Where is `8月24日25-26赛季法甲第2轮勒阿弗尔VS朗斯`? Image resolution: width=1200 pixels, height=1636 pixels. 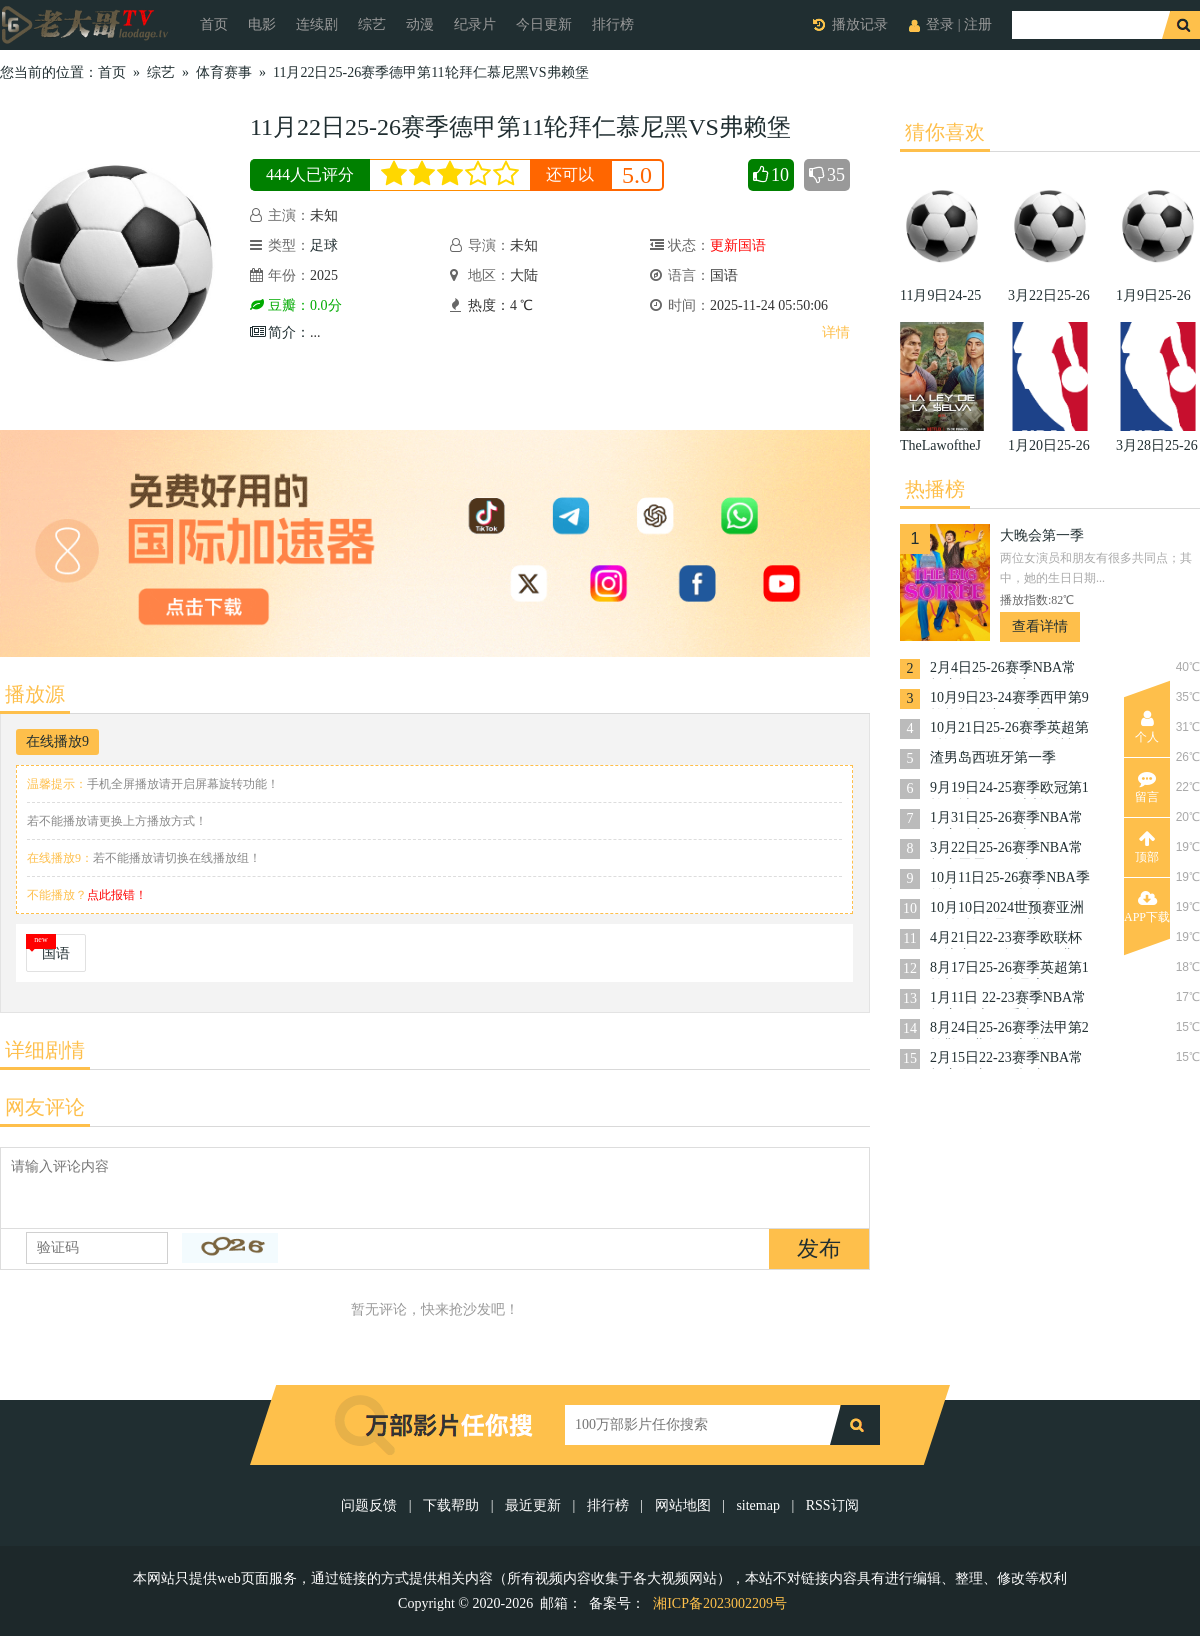
8月24日25-26赛季法甲第2轮勒阿弗尔VS朗斯 is located at coordinates (1009, 1029).